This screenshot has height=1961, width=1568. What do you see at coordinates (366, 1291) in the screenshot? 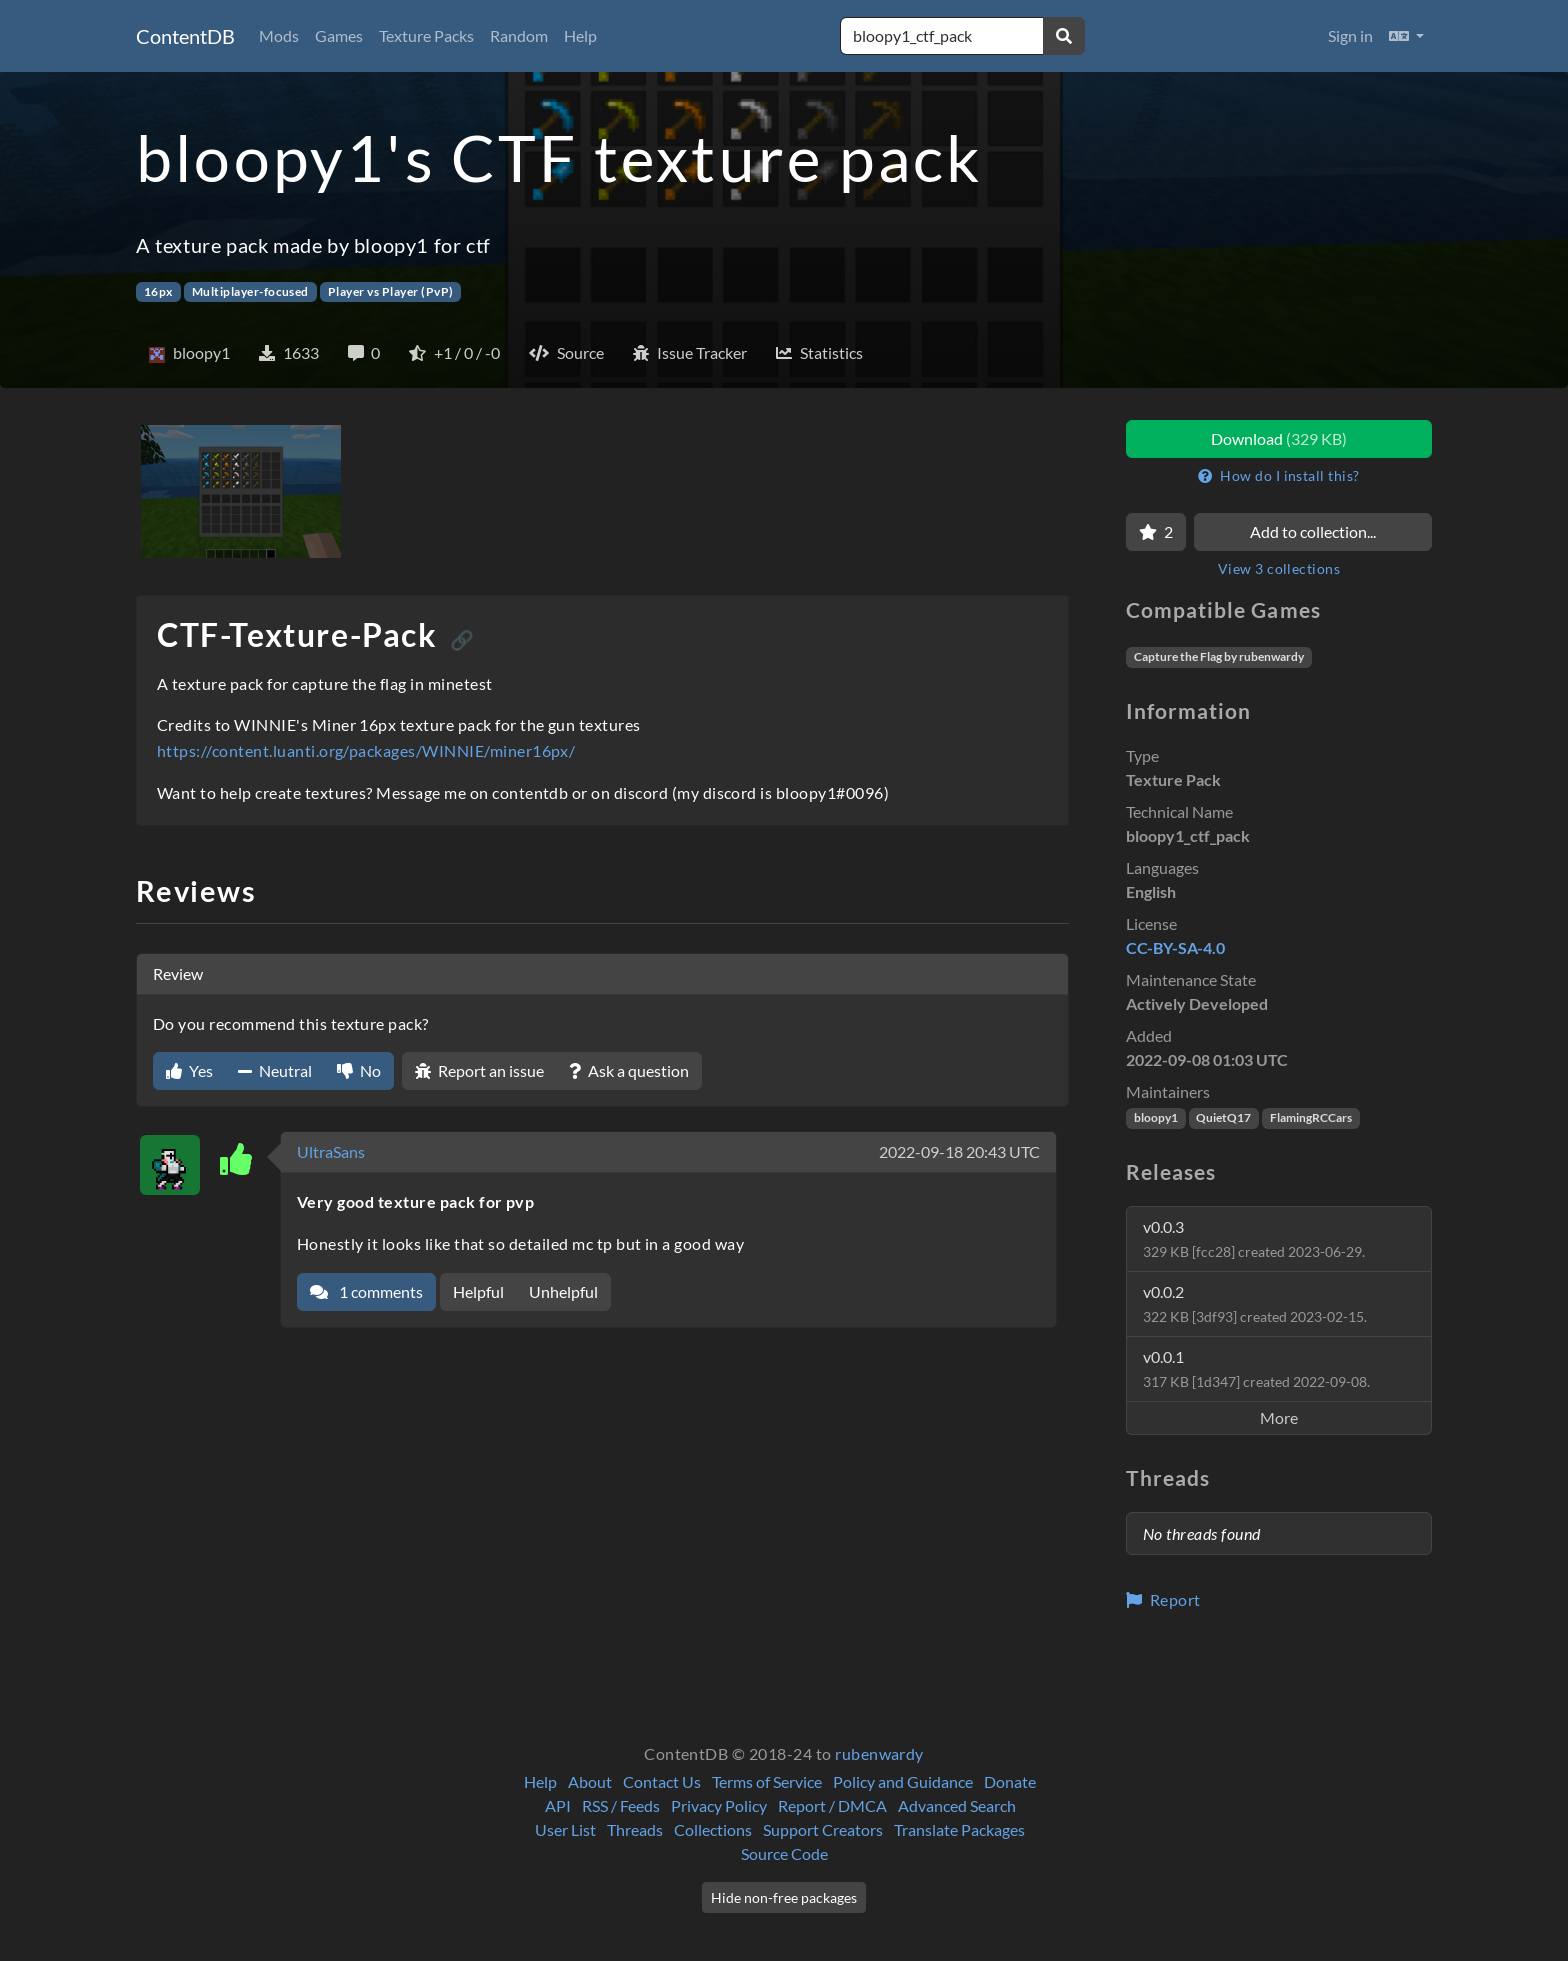
I see `1 comments` at bounding box center [366, 1291].